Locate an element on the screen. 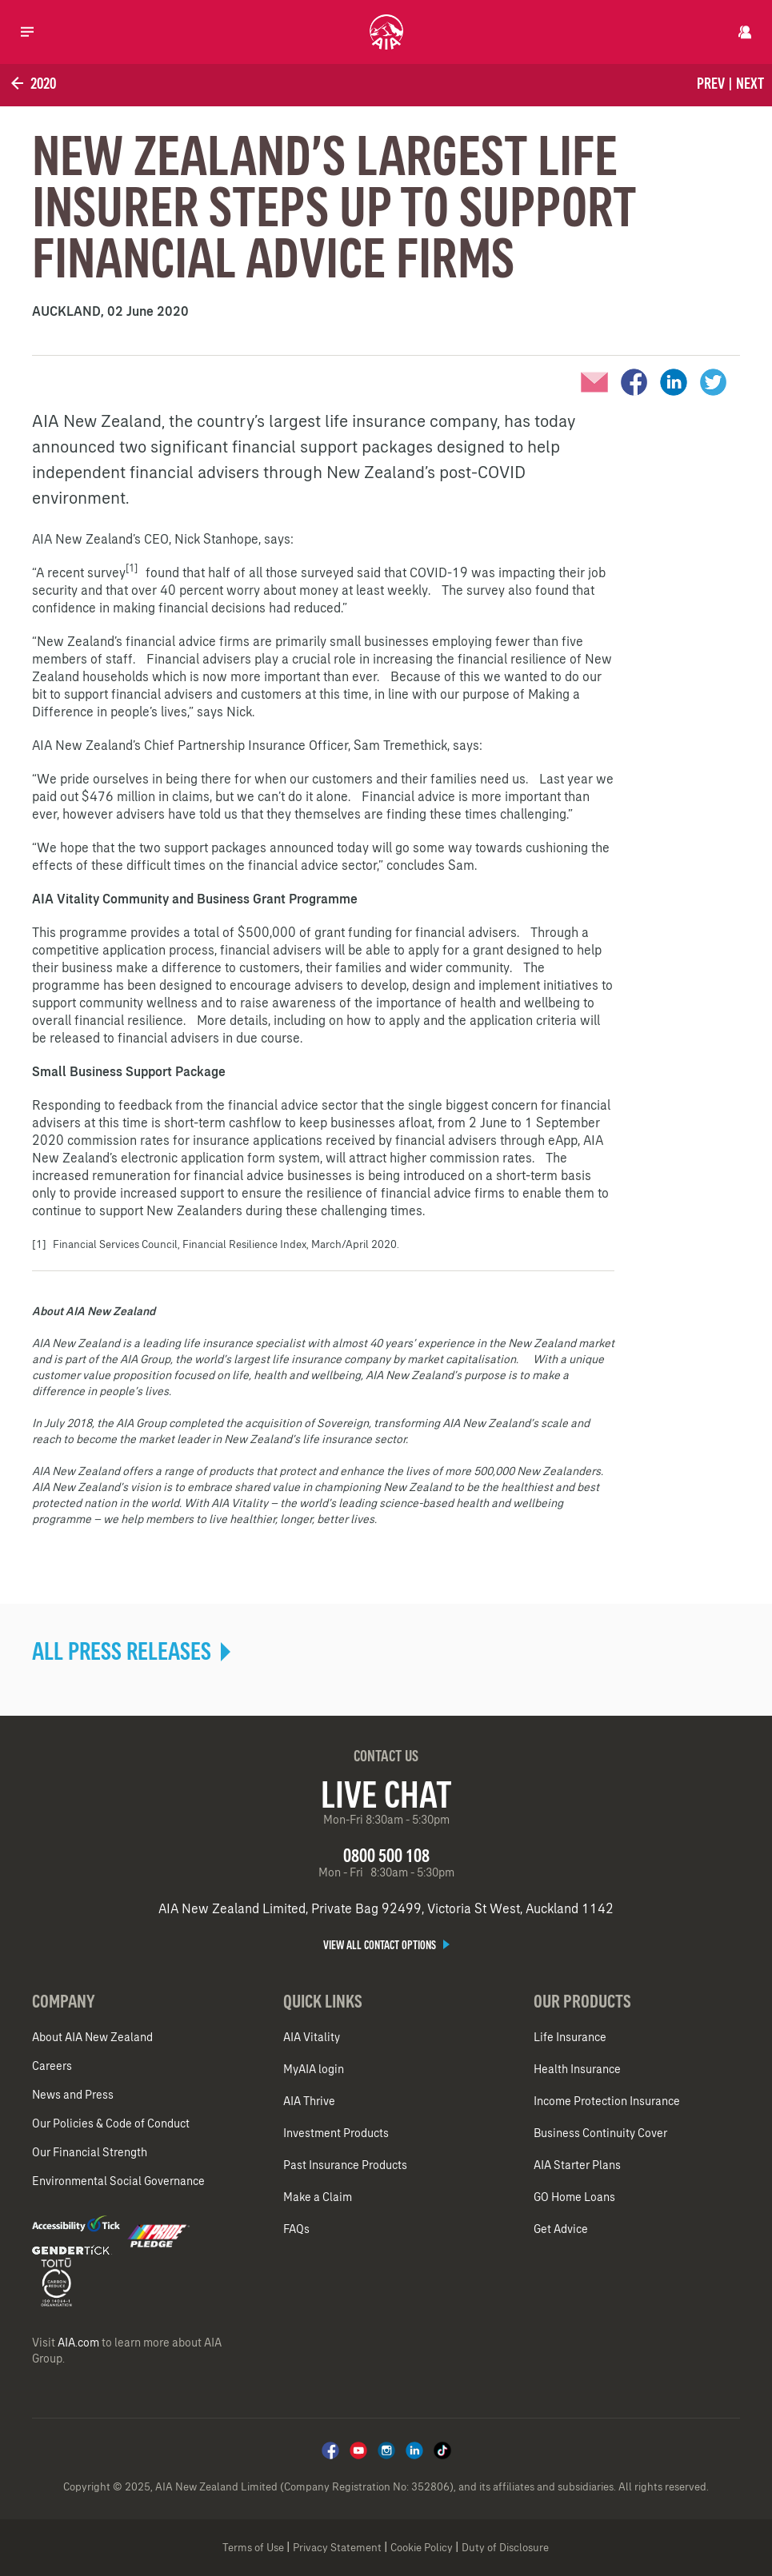 The image size is (772, 2576). 2020 is located at coordinates (32, 83).